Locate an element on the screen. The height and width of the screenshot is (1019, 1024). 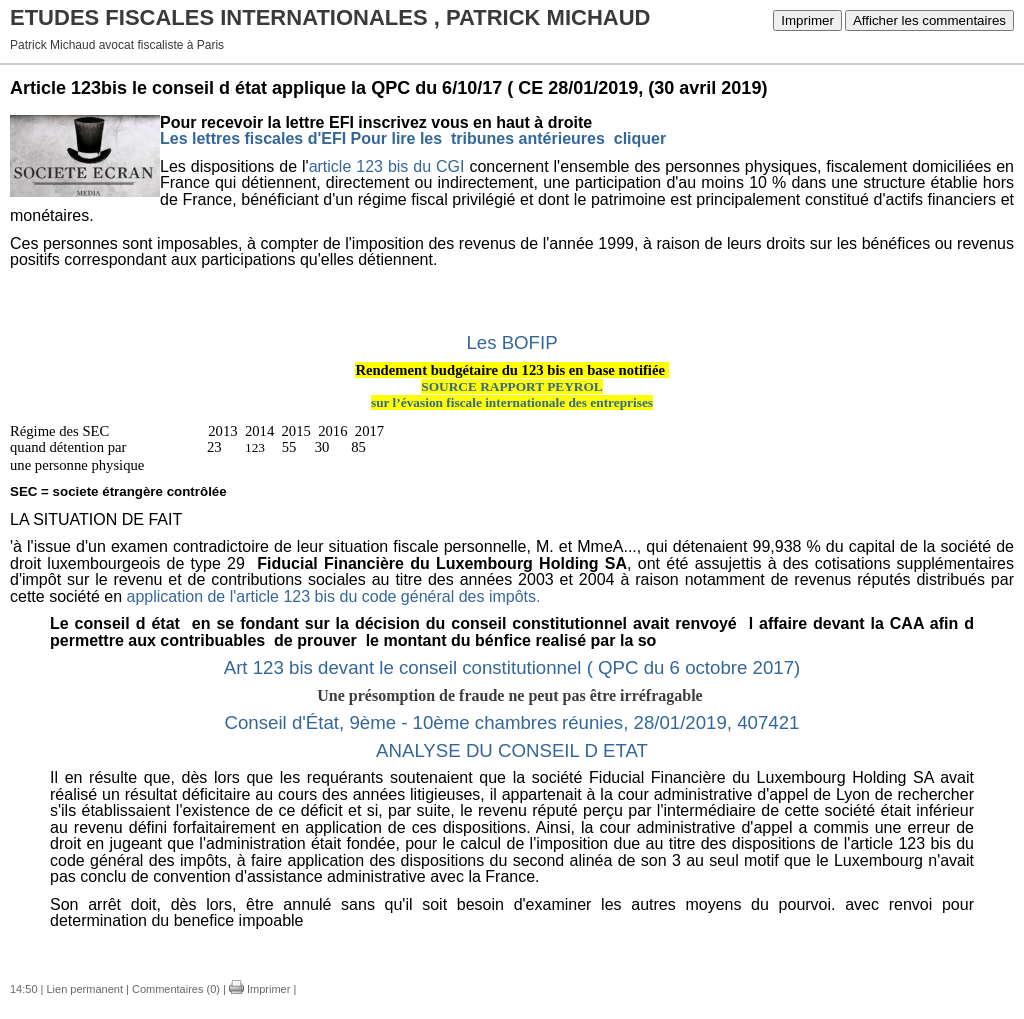
application de l'article 123 bis du code général des impôts. is located at coordinates (331, 596).